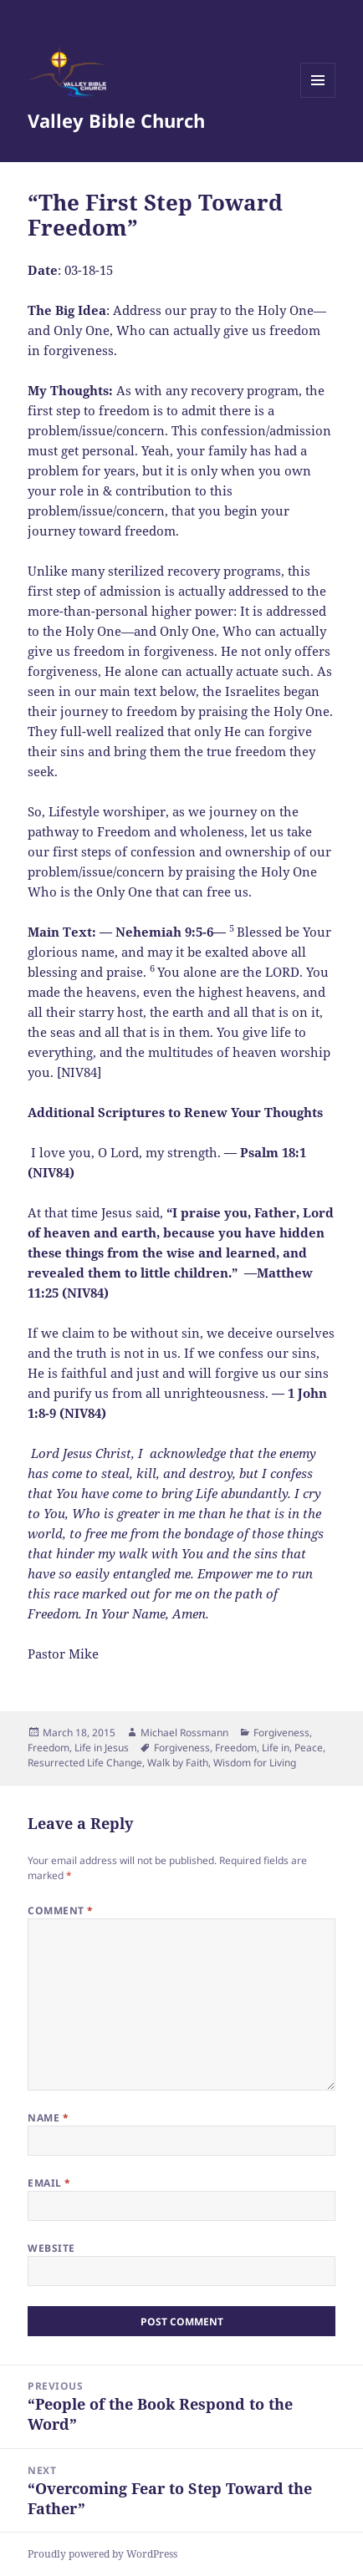  Describe the element at coordinates (318, 97) in the screenshot. I see `Menu and widgets` at that location.